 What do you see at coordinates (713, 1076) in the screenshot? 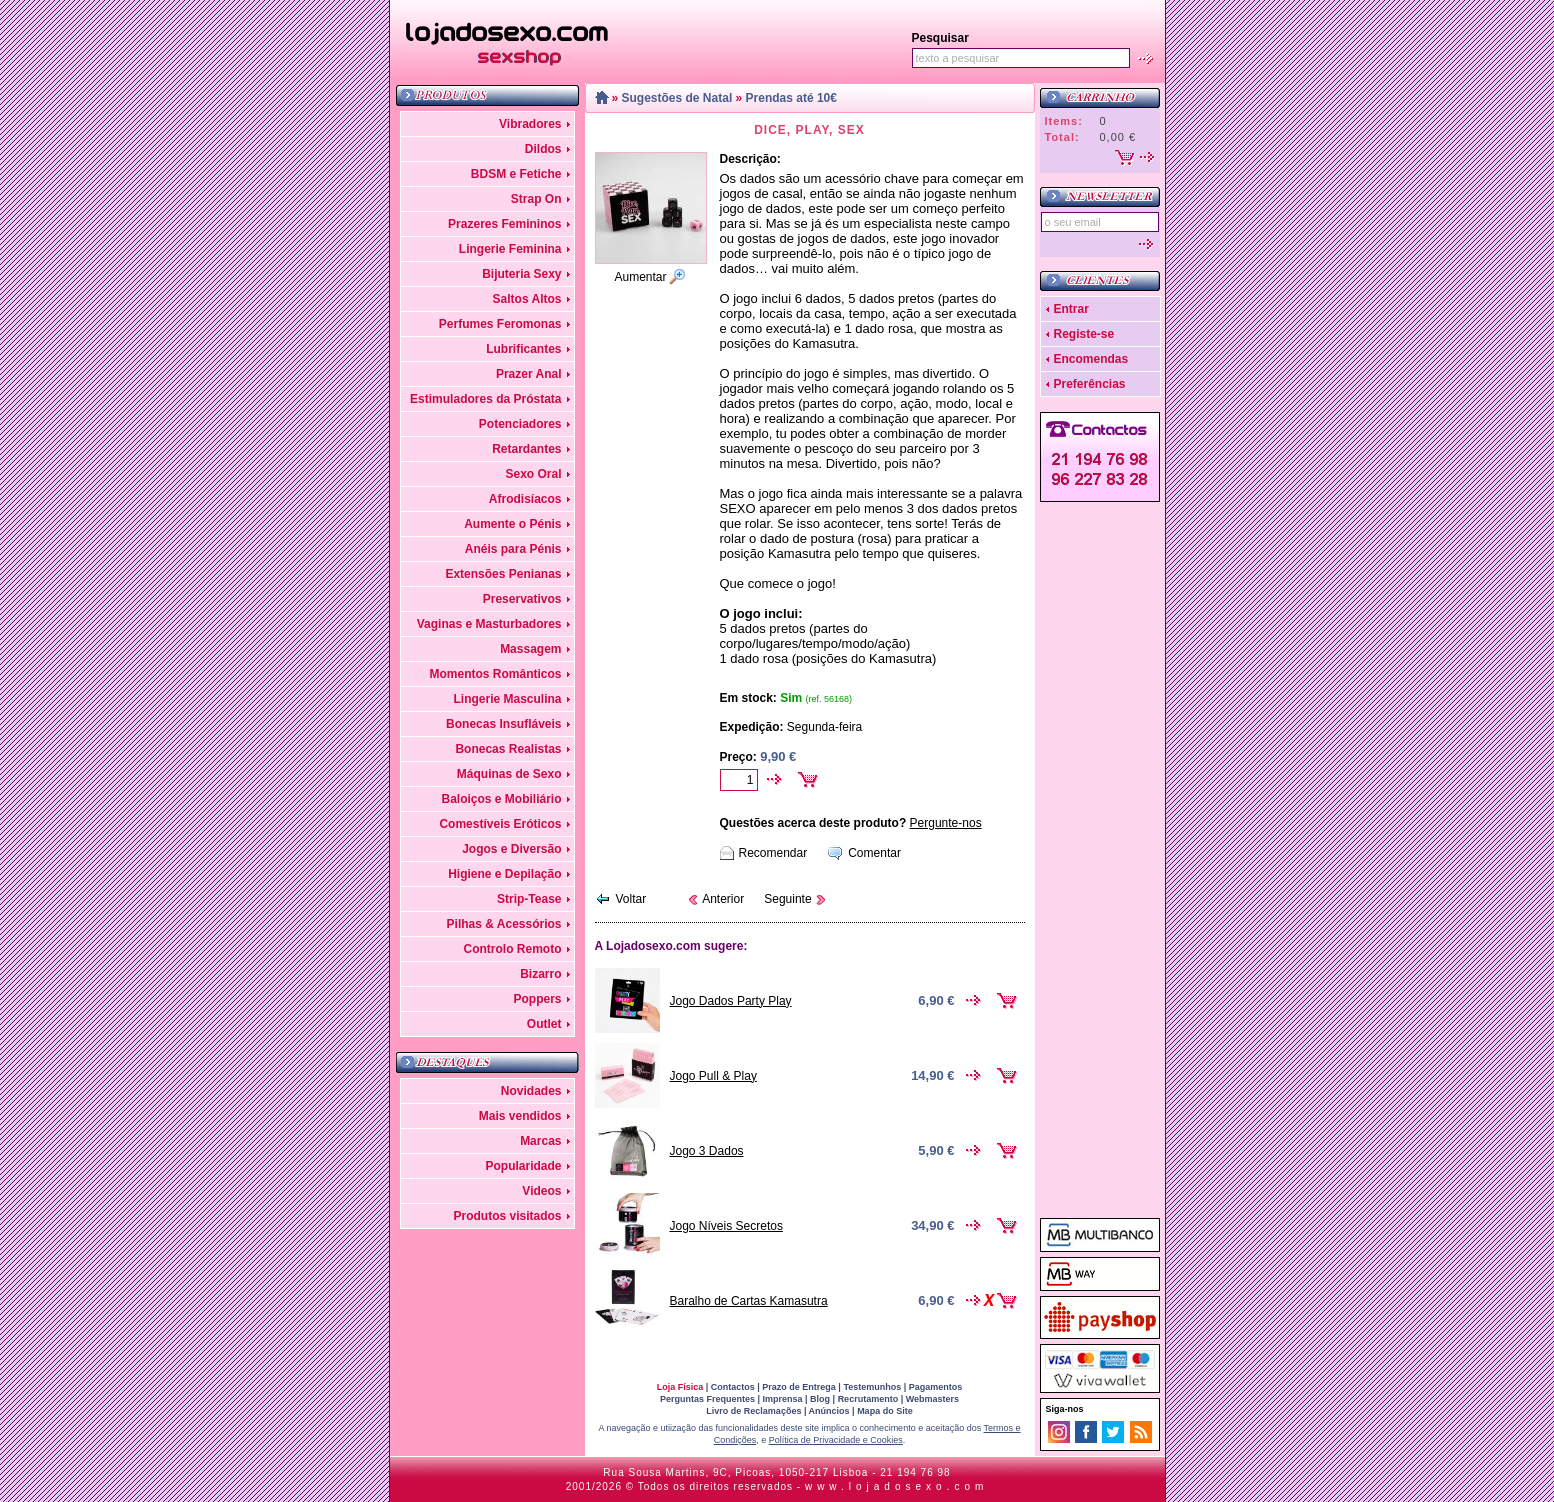
I see `Jogo Pull & Play` at bounding box center [713, 1076].